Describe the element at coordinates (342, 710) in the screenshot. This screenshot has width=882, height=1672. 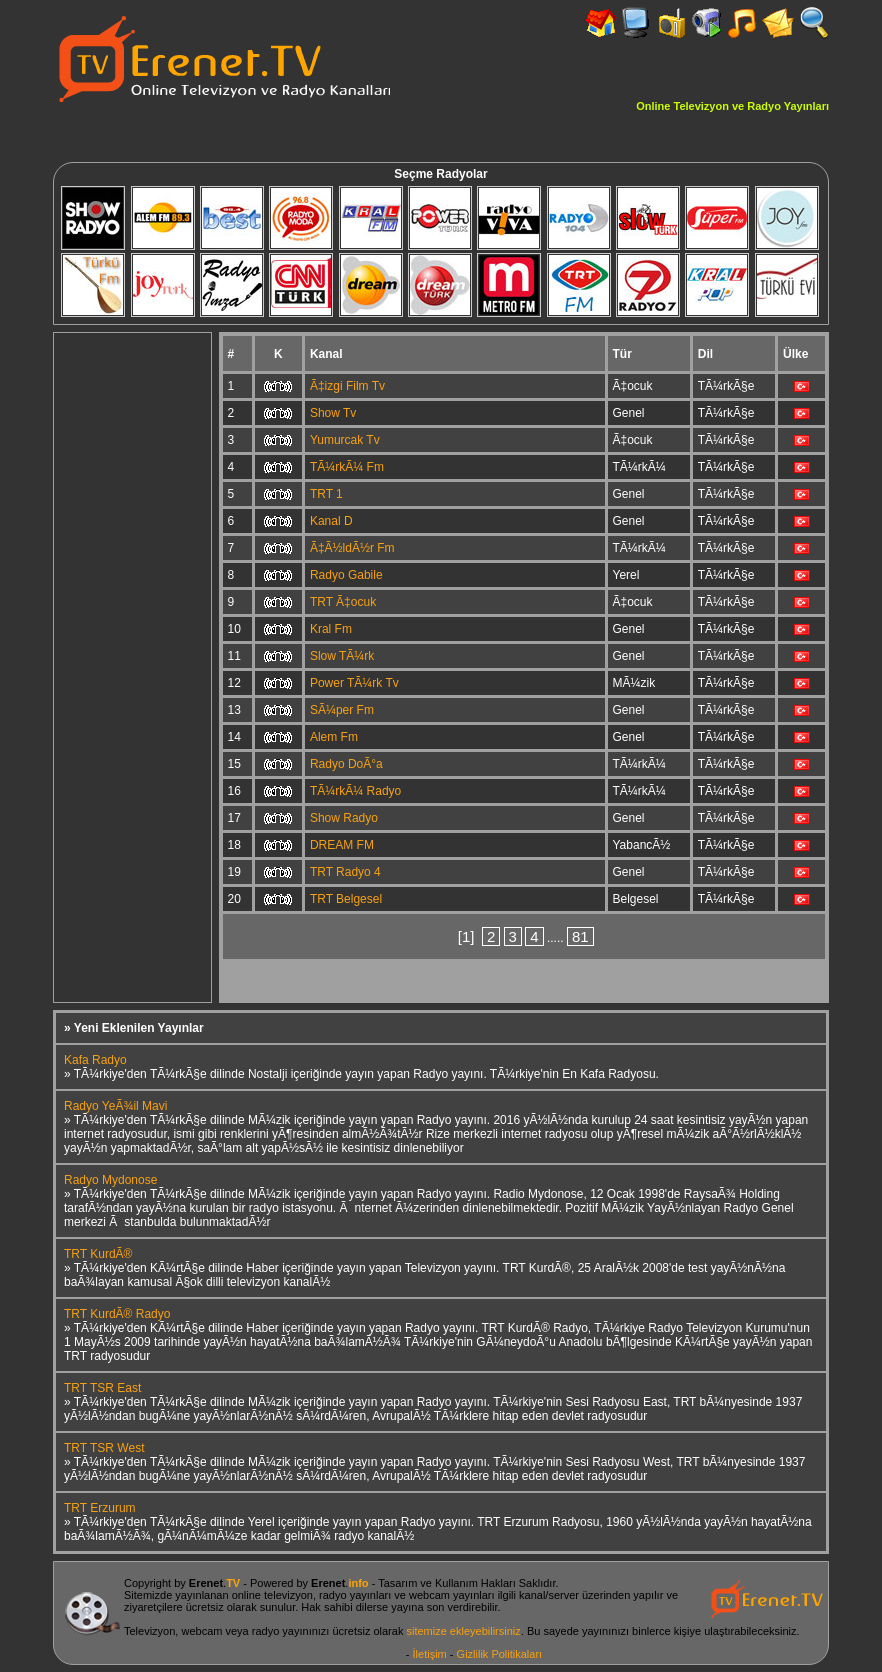
I see `SÃ¼per Fm` at that location.